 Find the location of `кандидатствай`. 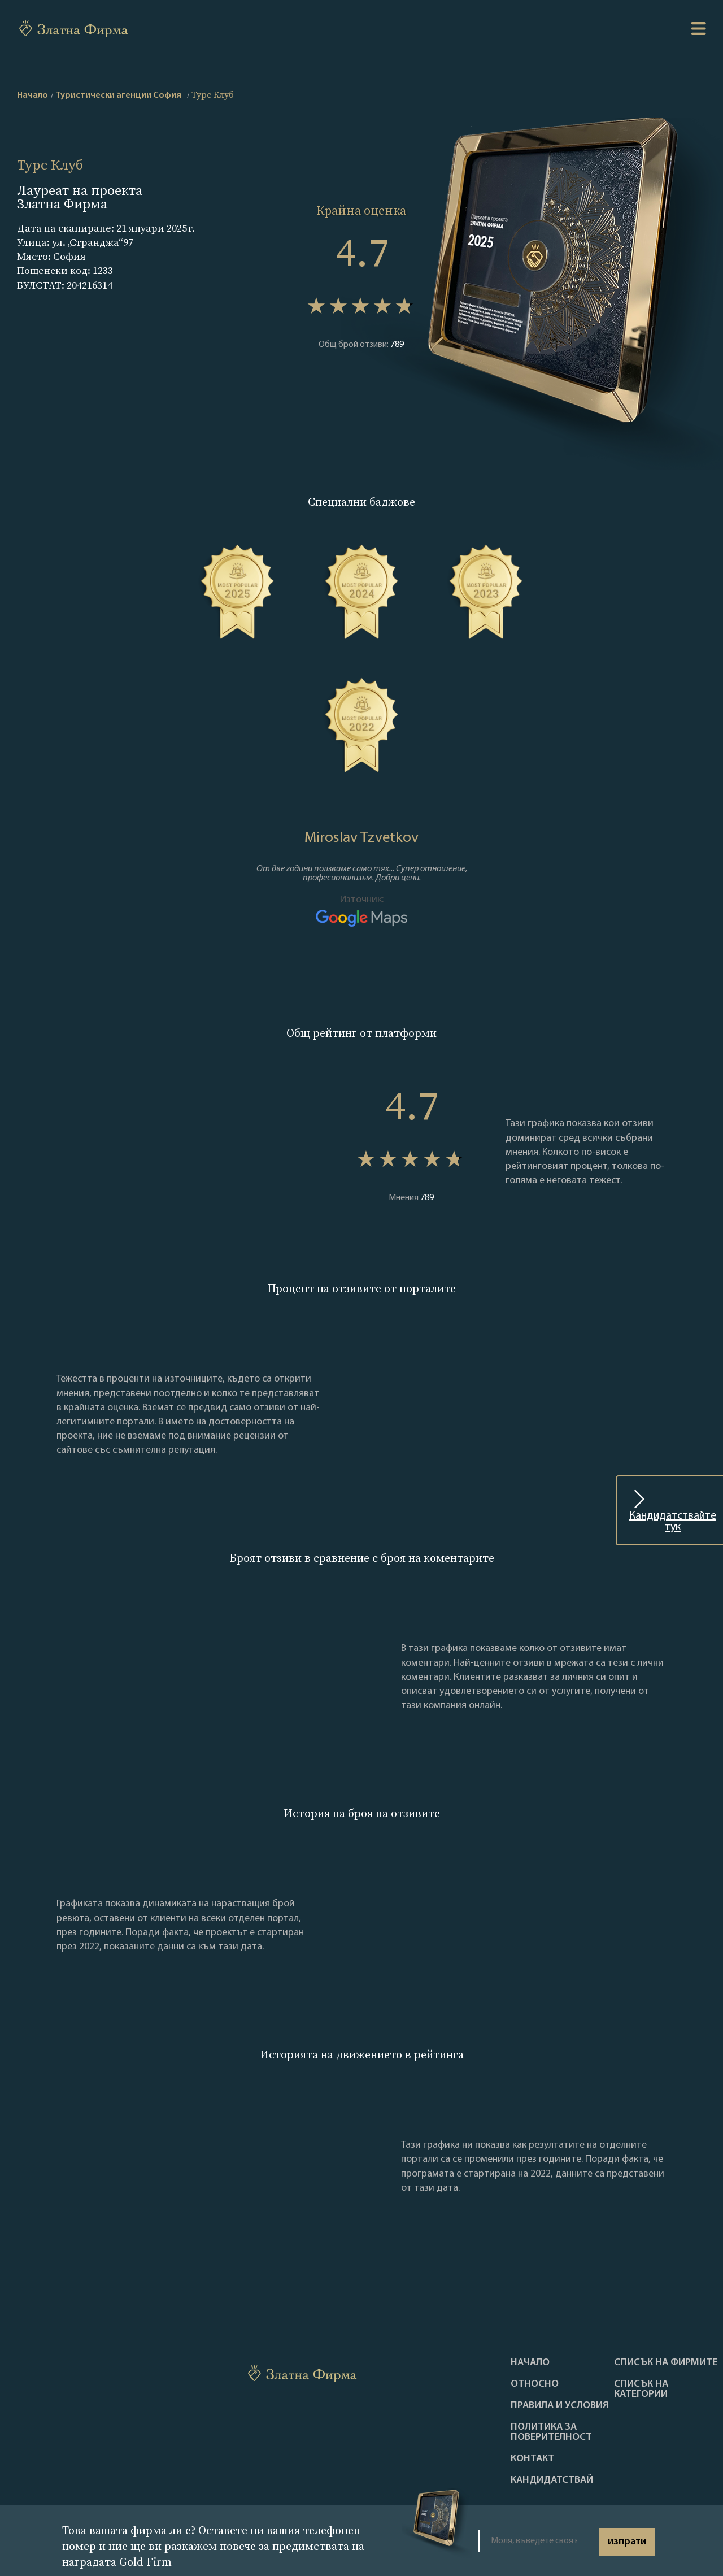

кандидатствай is located at coordinates (552, 2480).